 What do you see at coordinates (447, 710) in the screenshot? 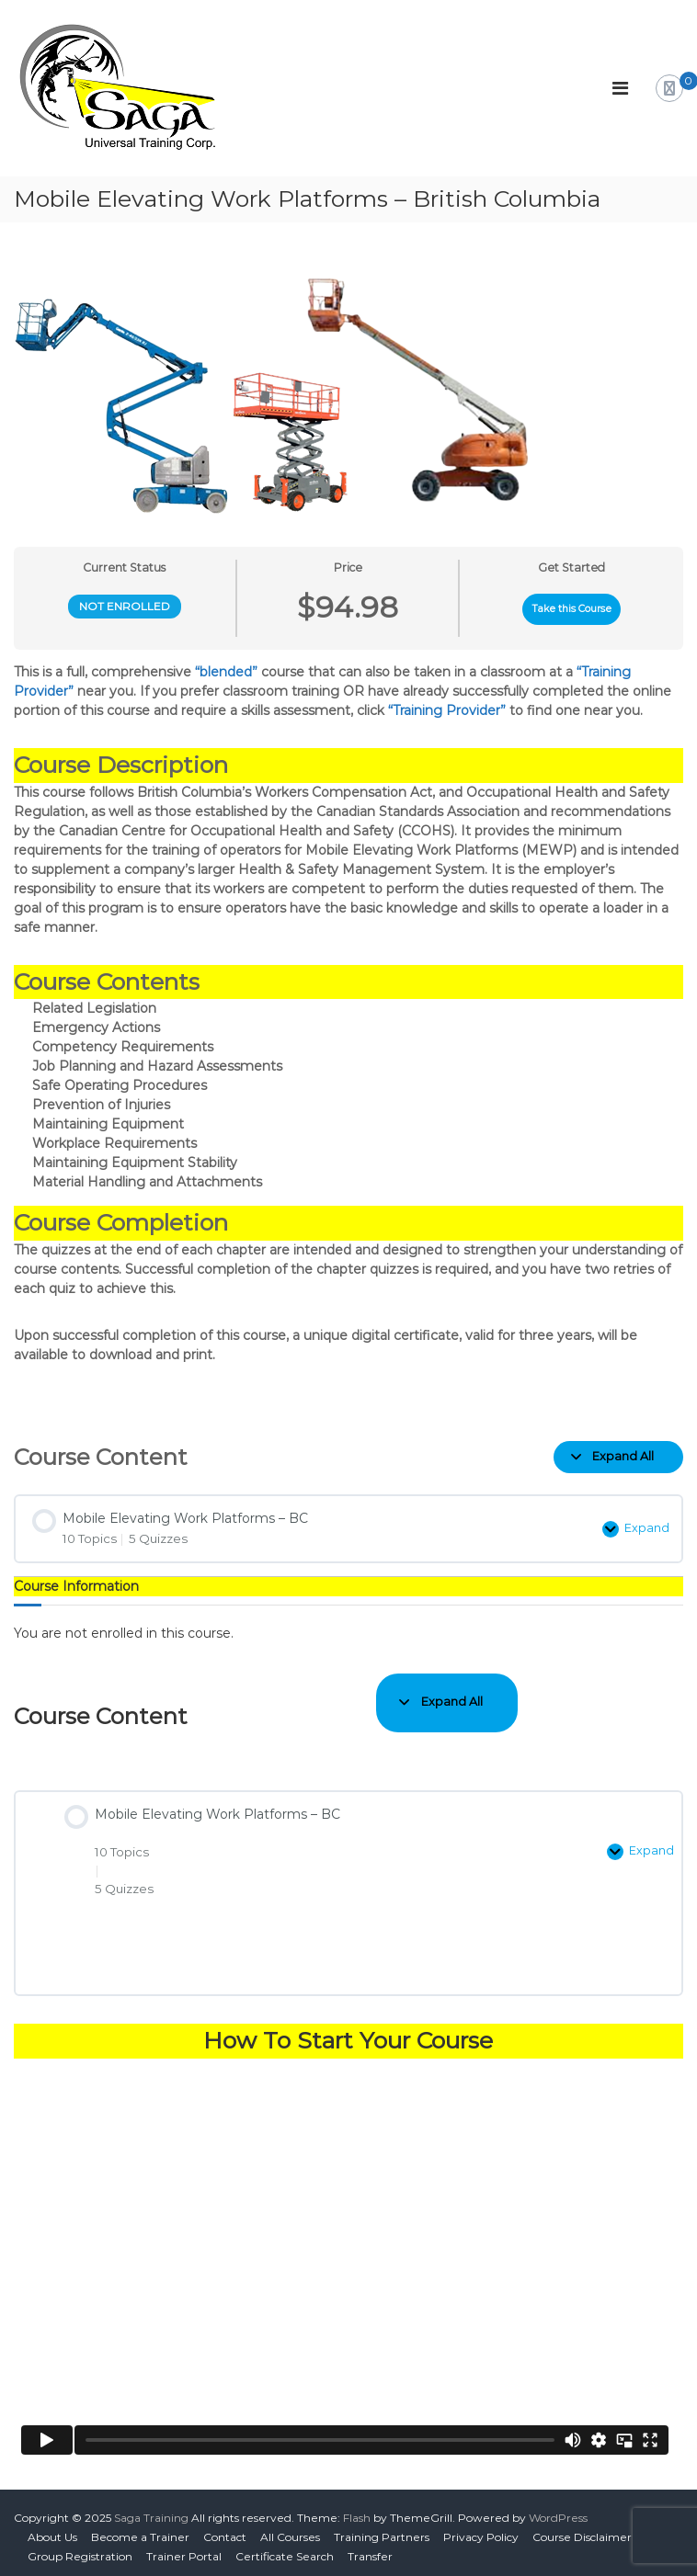
I see `“Training Provider”` at bounding box center [447, 710].